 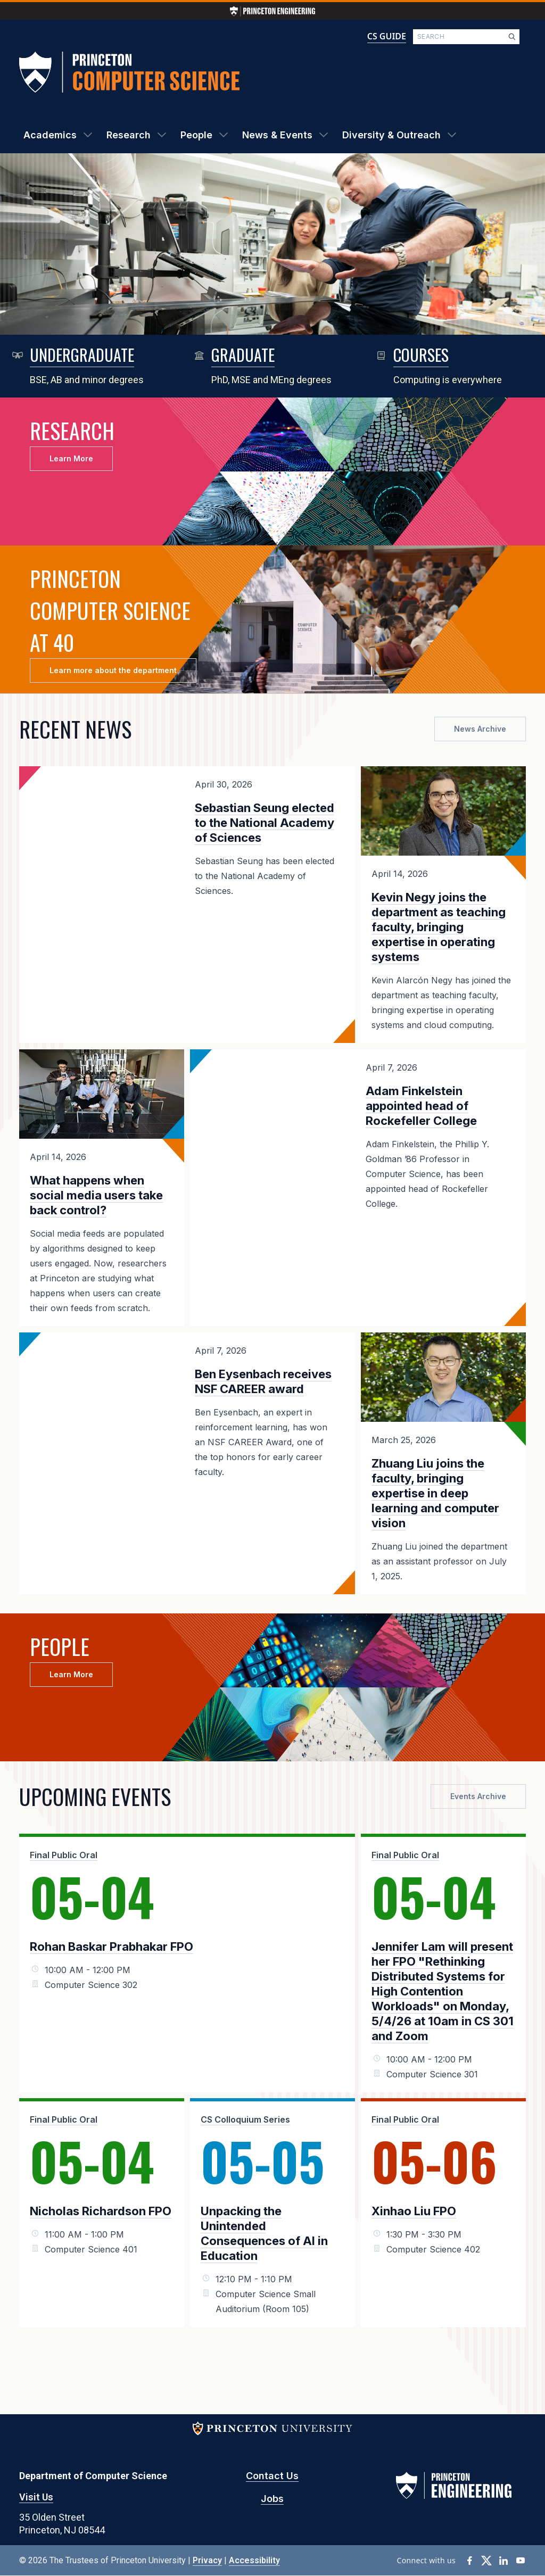 What do you see at coordinates (36, 2497) in the screenshot?
I see `Visit Us` at bounding box center [36, 2497].